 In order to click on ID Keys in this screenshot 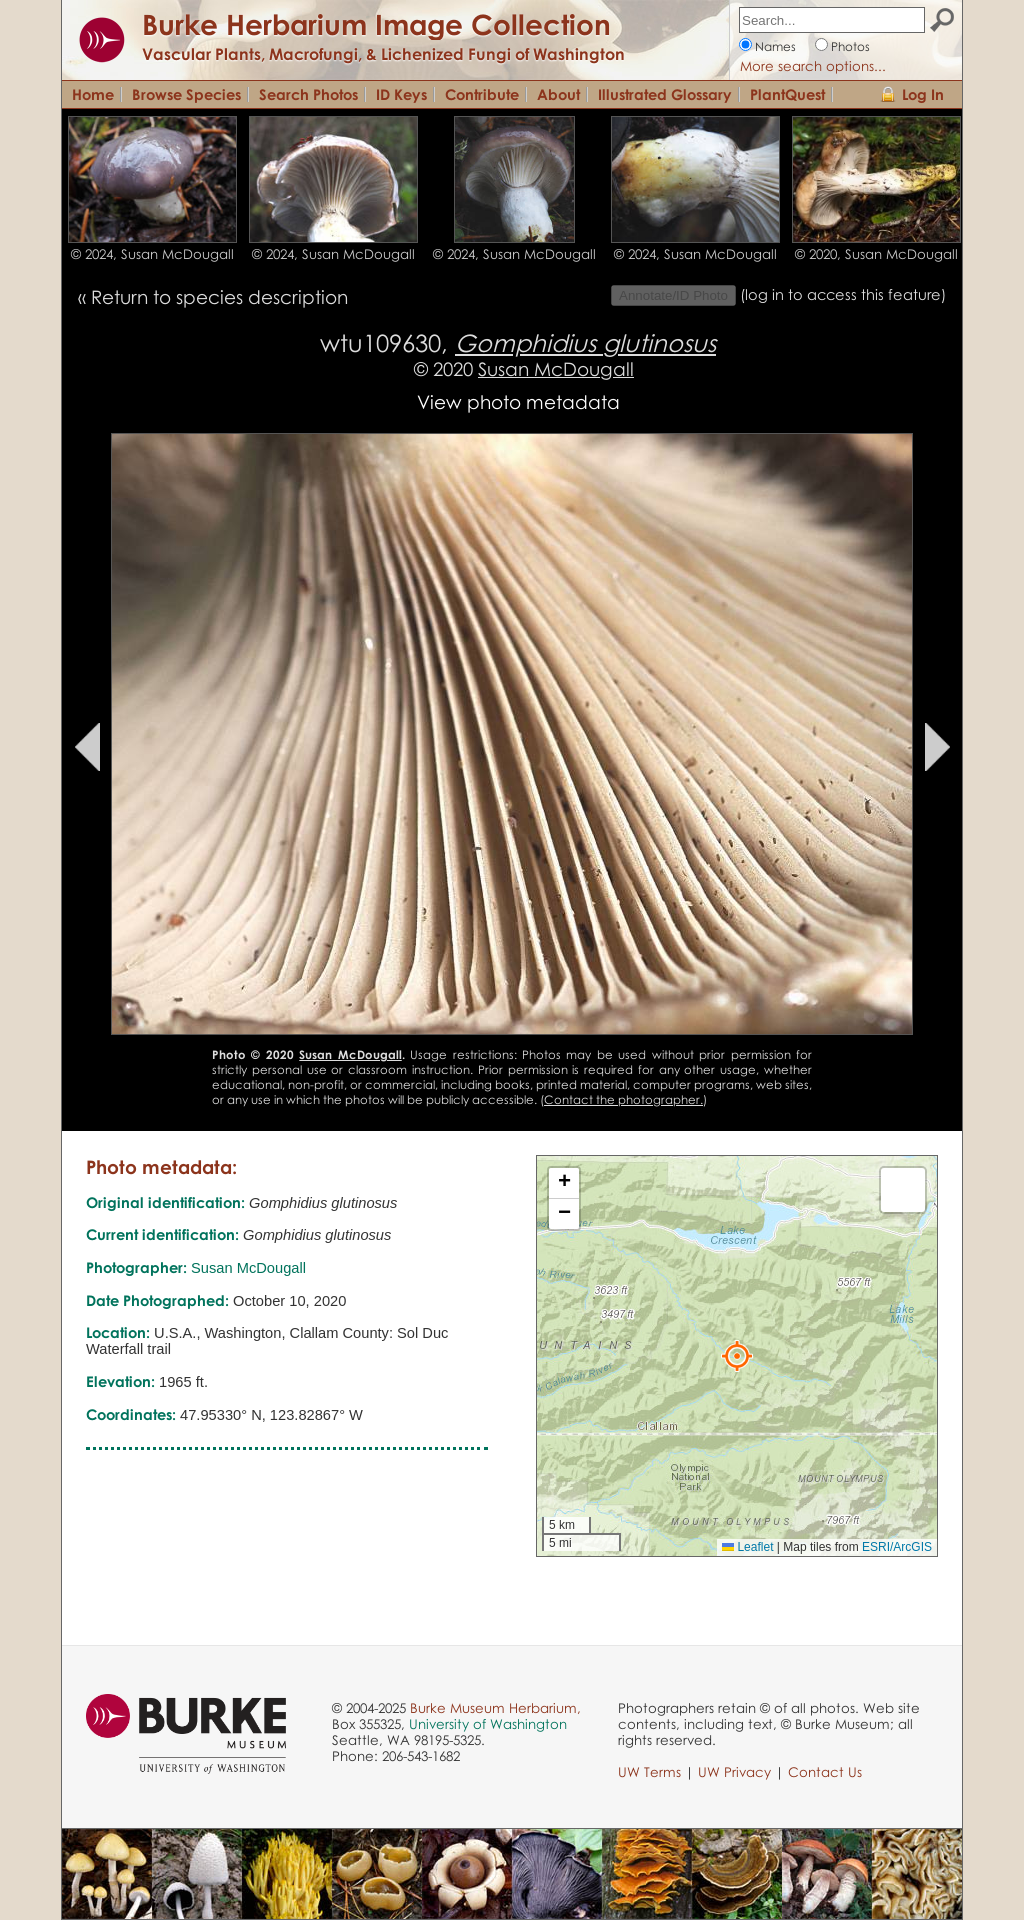, I will do `click(401, 94)`.